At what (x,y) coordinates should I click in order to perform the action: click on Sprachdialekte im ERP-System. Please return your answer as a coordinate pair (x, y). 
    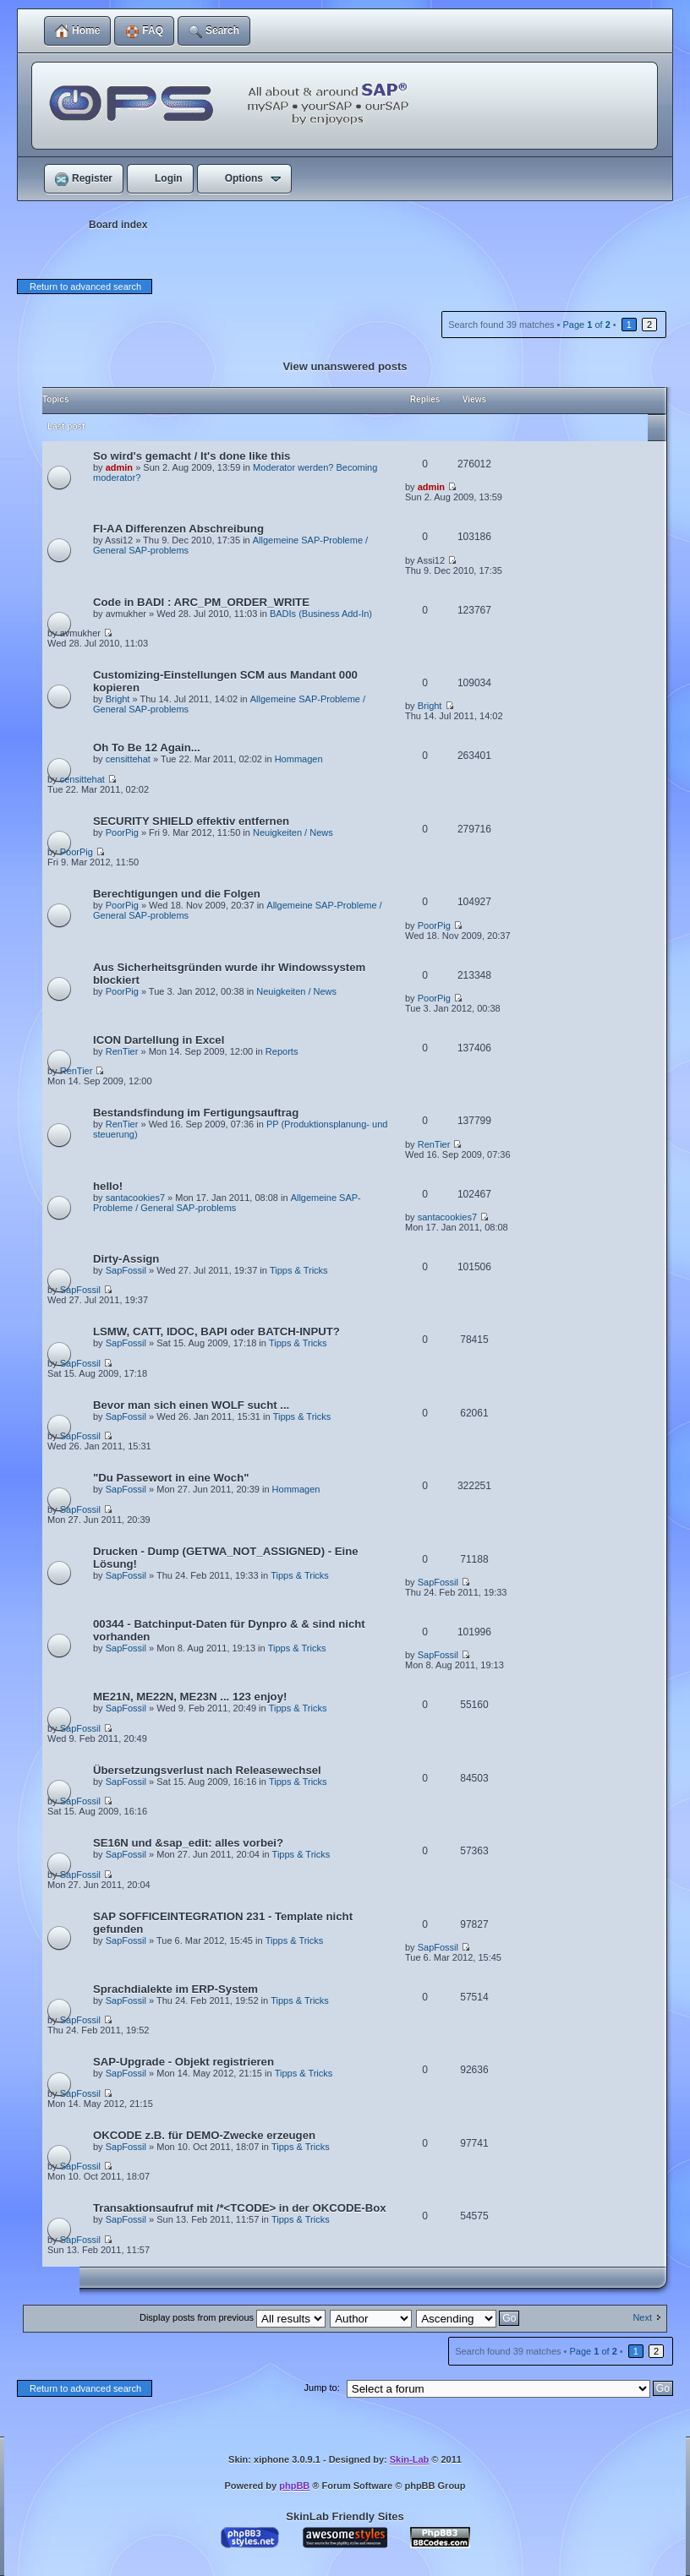
    Looking at the image, I should click on (175, 1989).